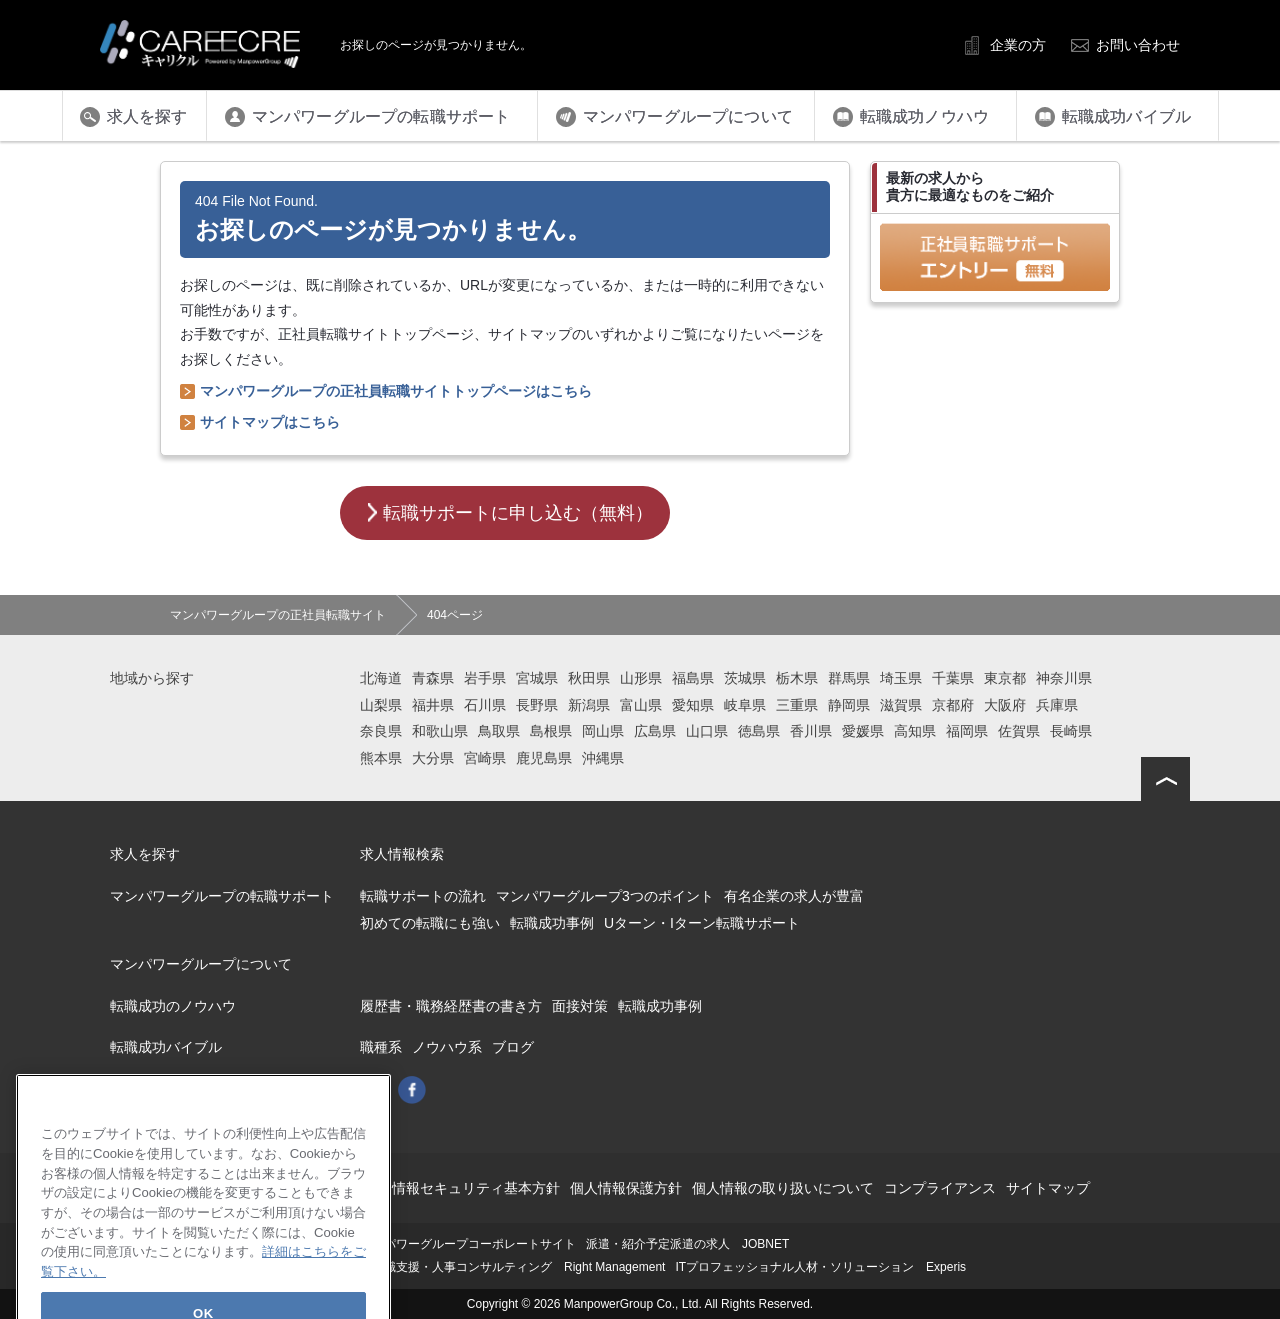 This screenshot has width=1280, height=1319. I want to click on サイトマップはこちら, so click(270, 422).